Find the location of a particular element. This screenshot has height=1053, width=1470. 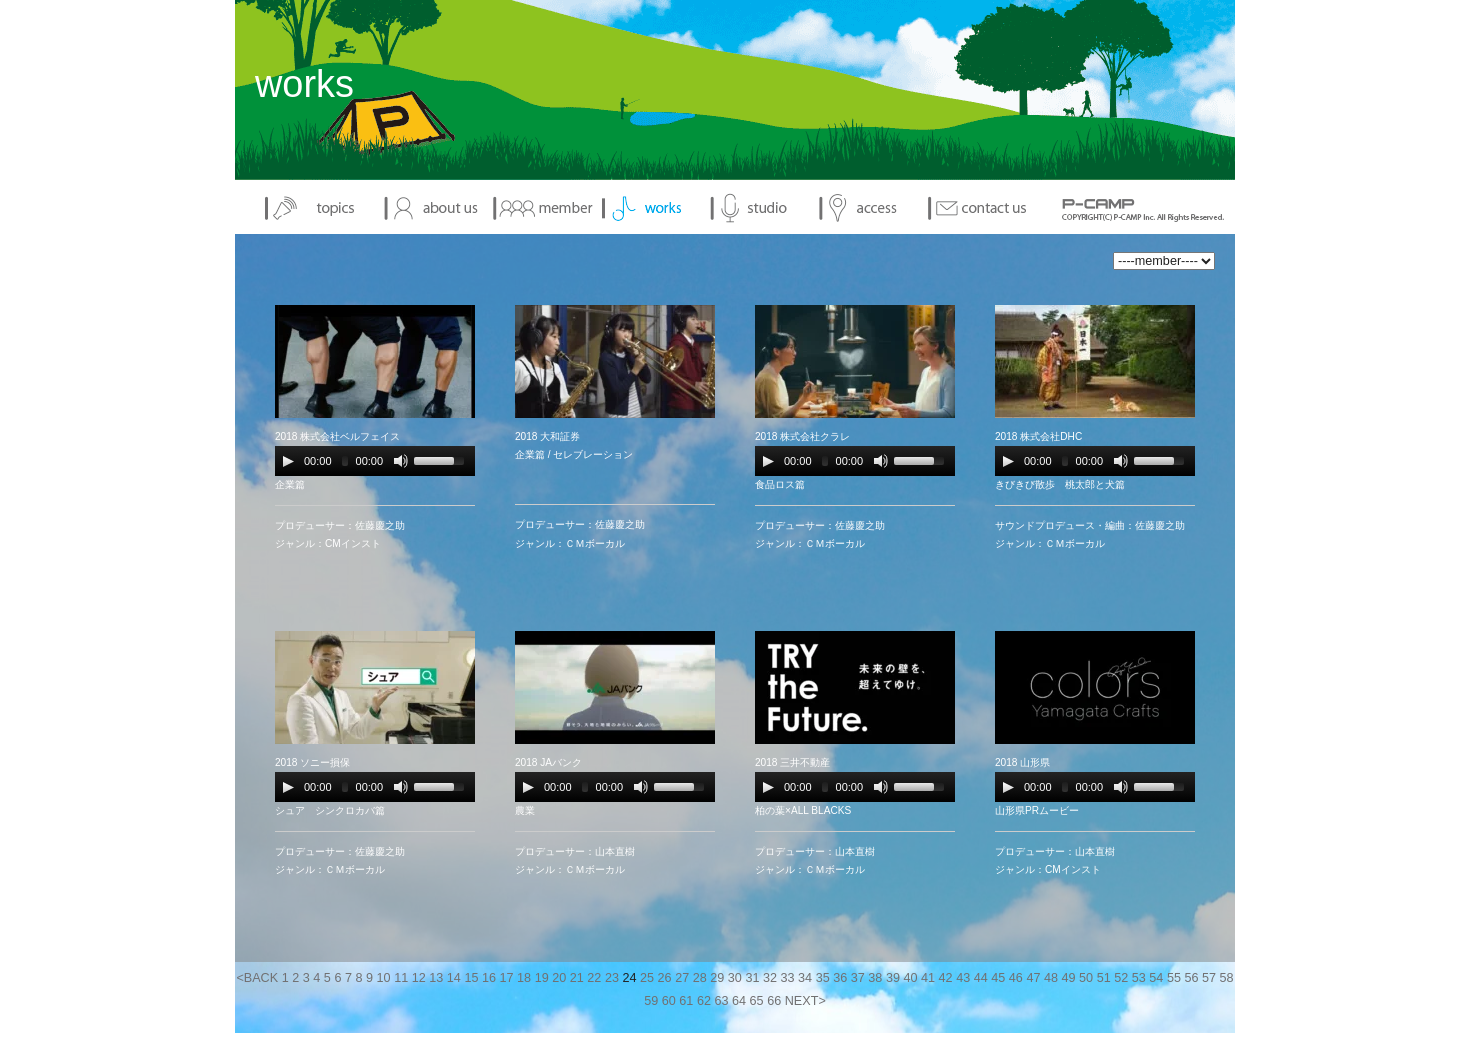

12 is located at coordinates (419, 978).